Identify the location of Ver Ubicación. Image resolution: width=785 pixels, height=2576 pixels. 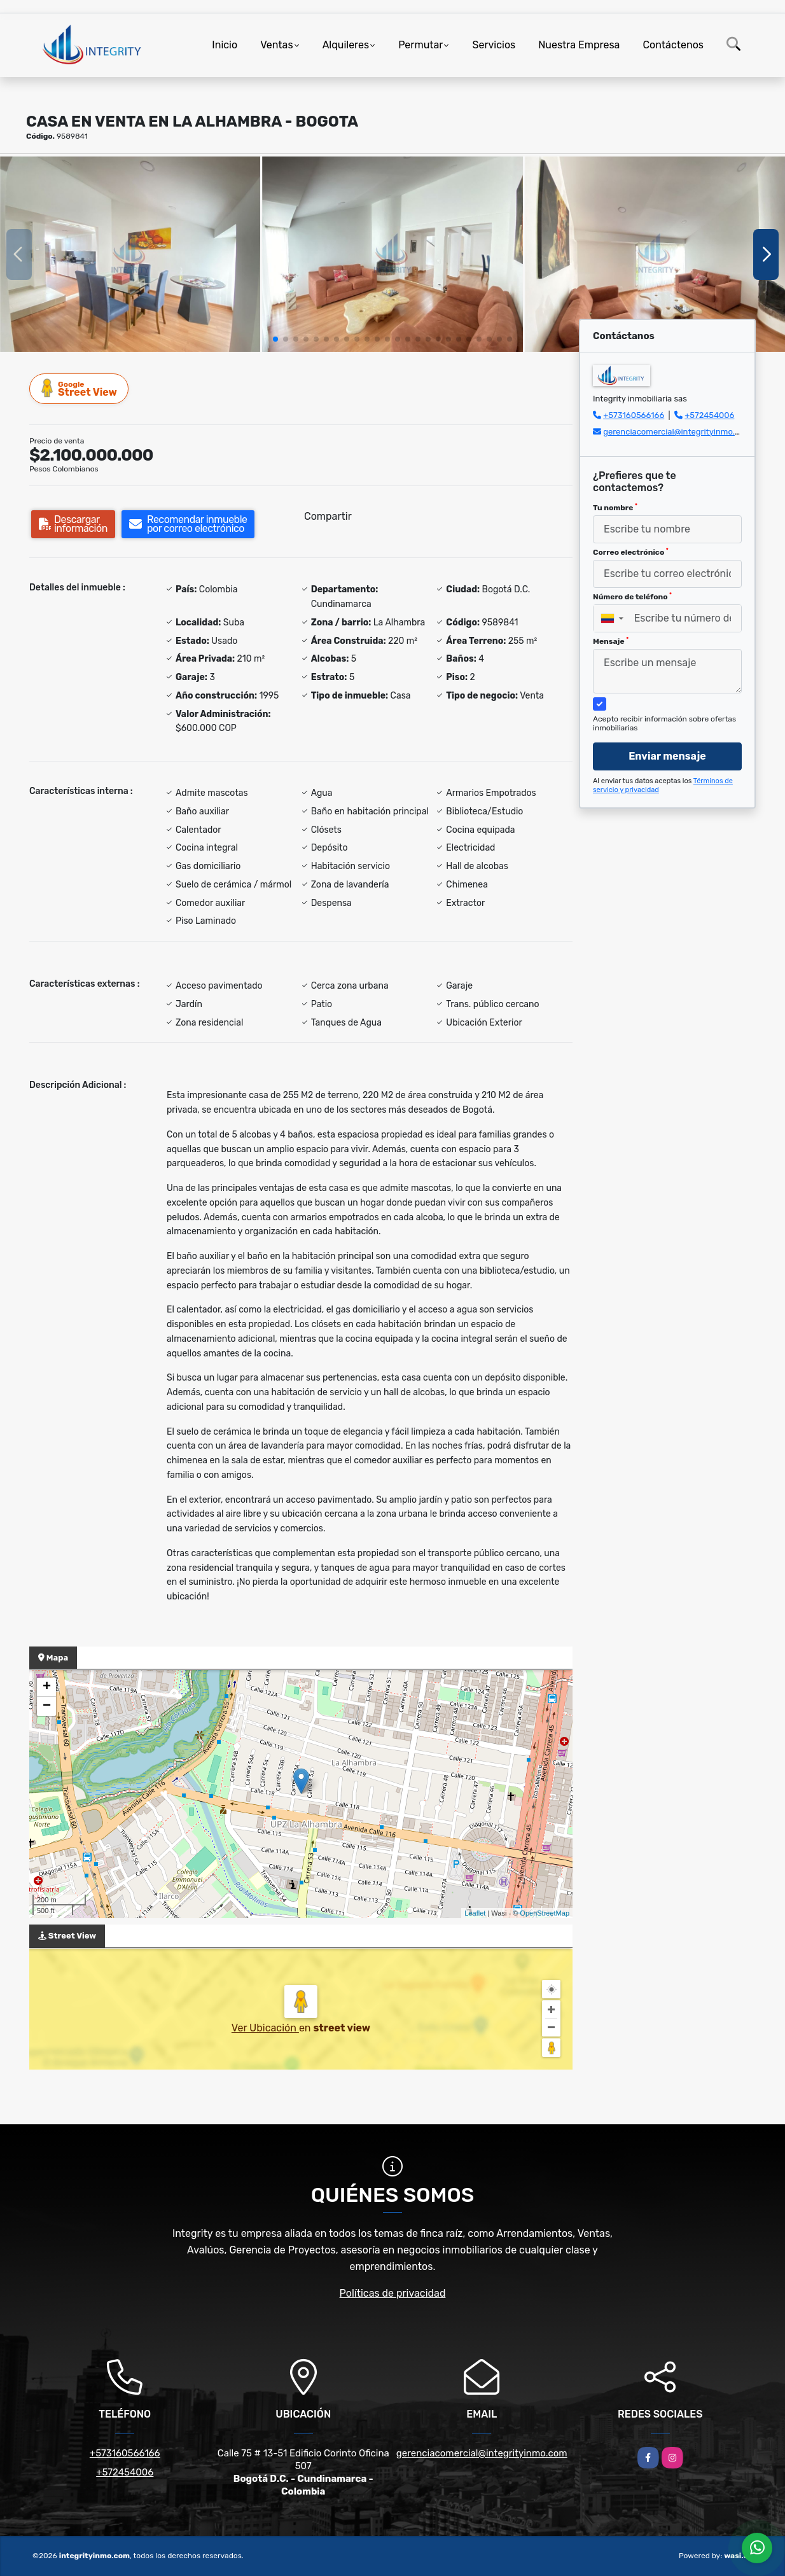
(265, 2028).